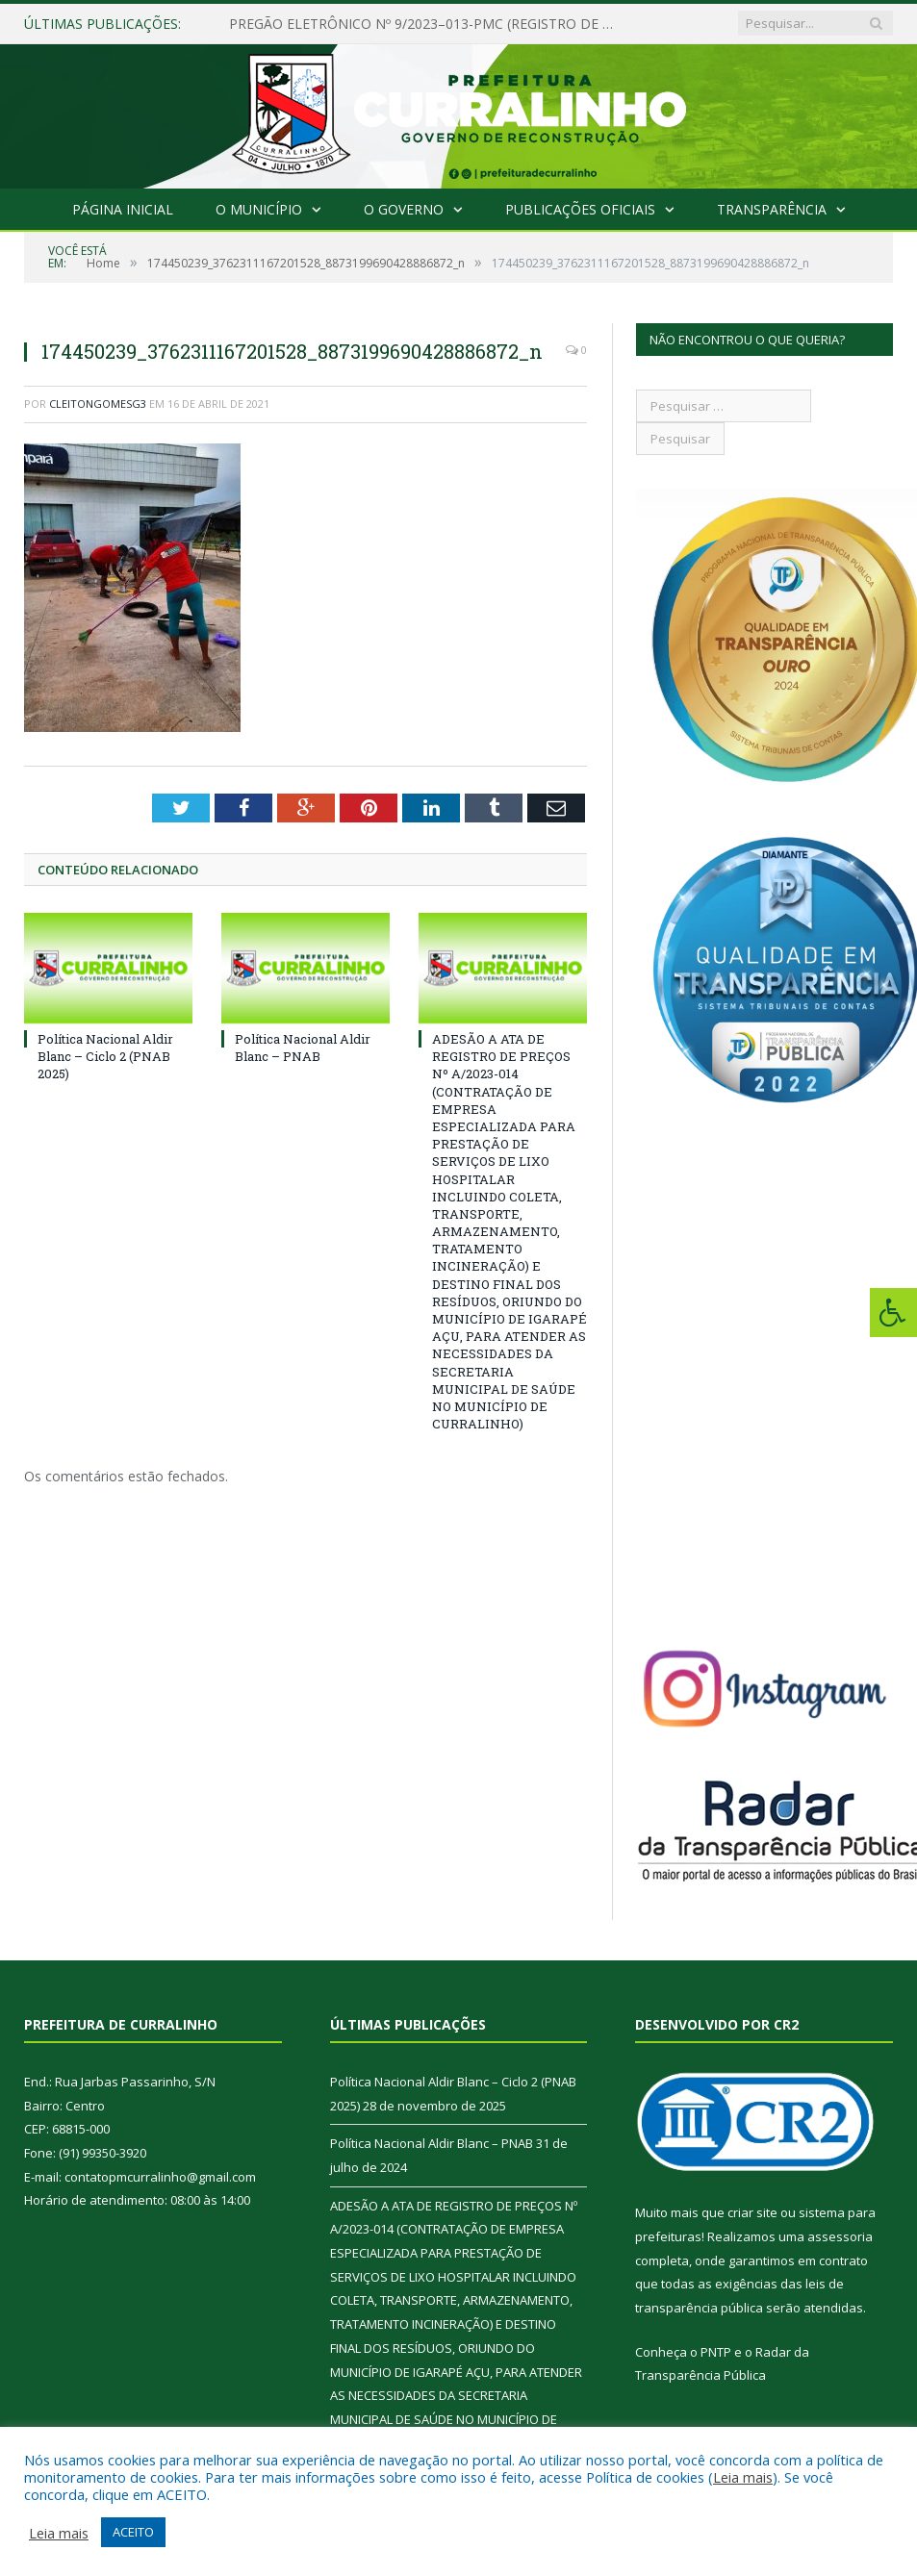  Describe the element at coordinates (752, 2212) in the screenshot. I see `criar site` at that location.